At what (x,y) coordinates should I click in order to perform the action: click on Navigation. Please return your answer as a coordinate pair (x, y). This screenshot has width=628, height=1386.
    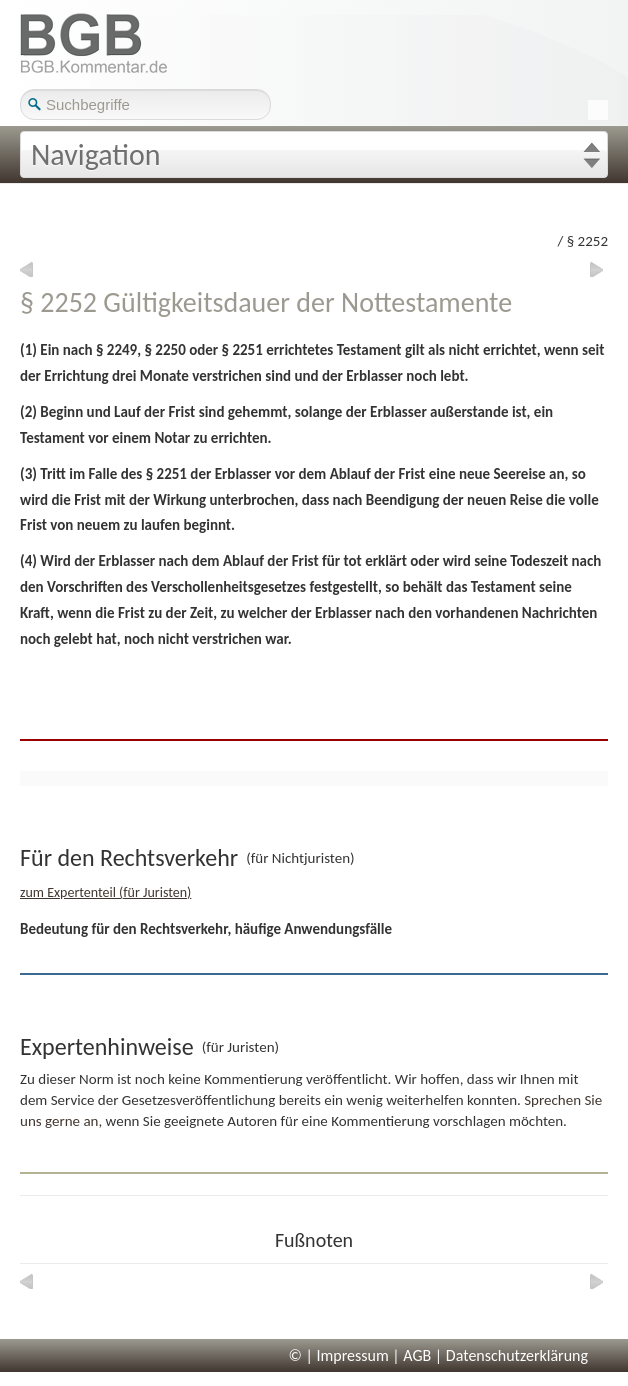
    Looking at the image, I should click on (96, 154).